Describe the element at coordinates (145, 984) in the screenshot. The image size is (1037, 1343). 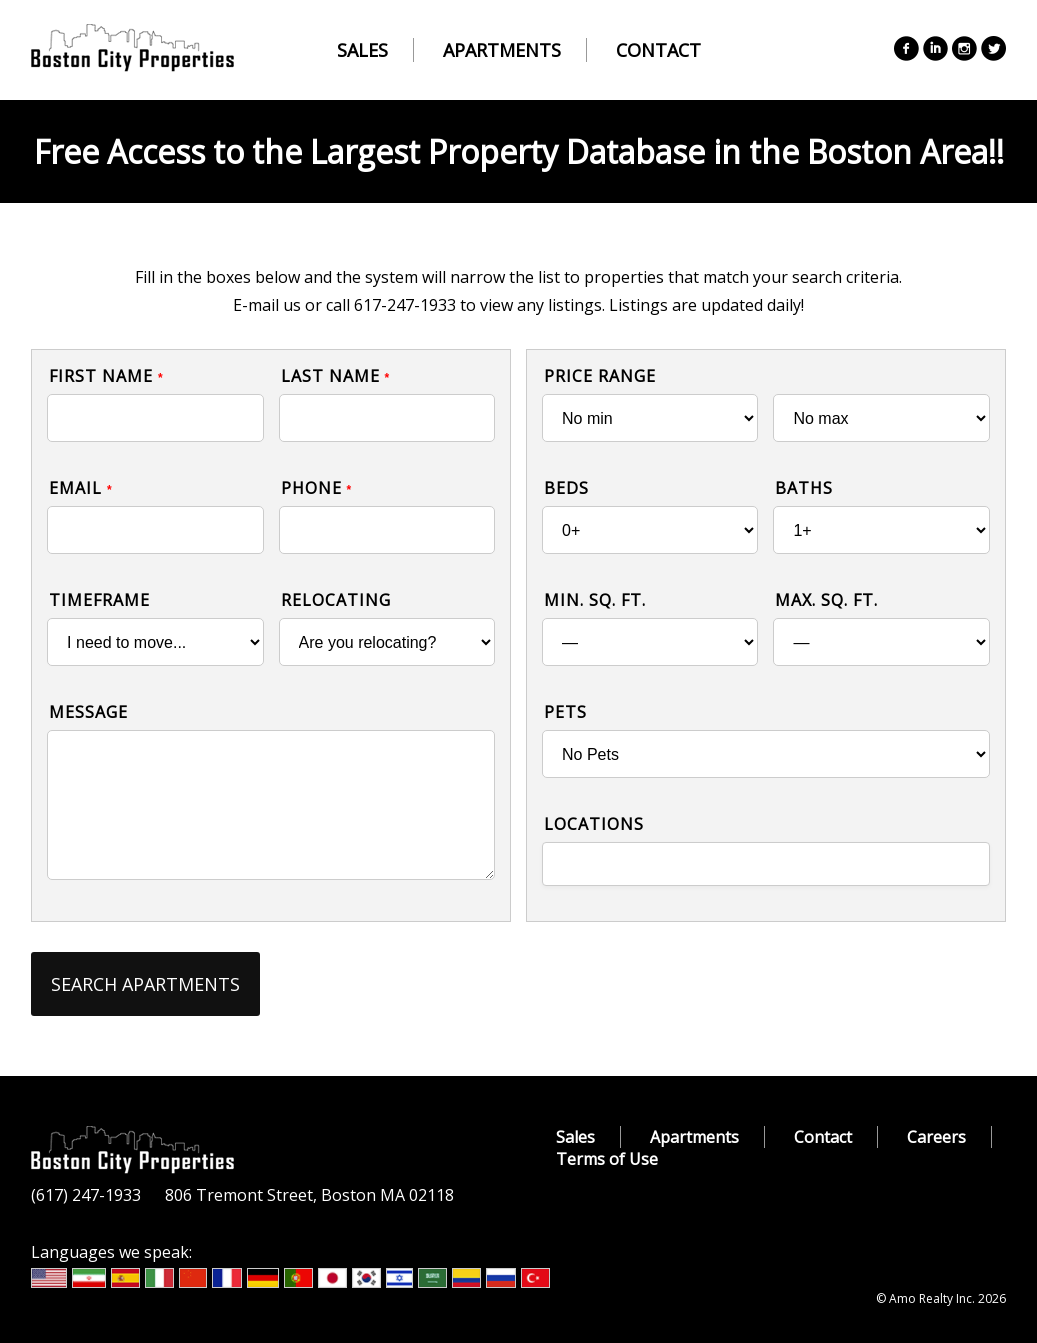
I see `Search Apartments` at that location.